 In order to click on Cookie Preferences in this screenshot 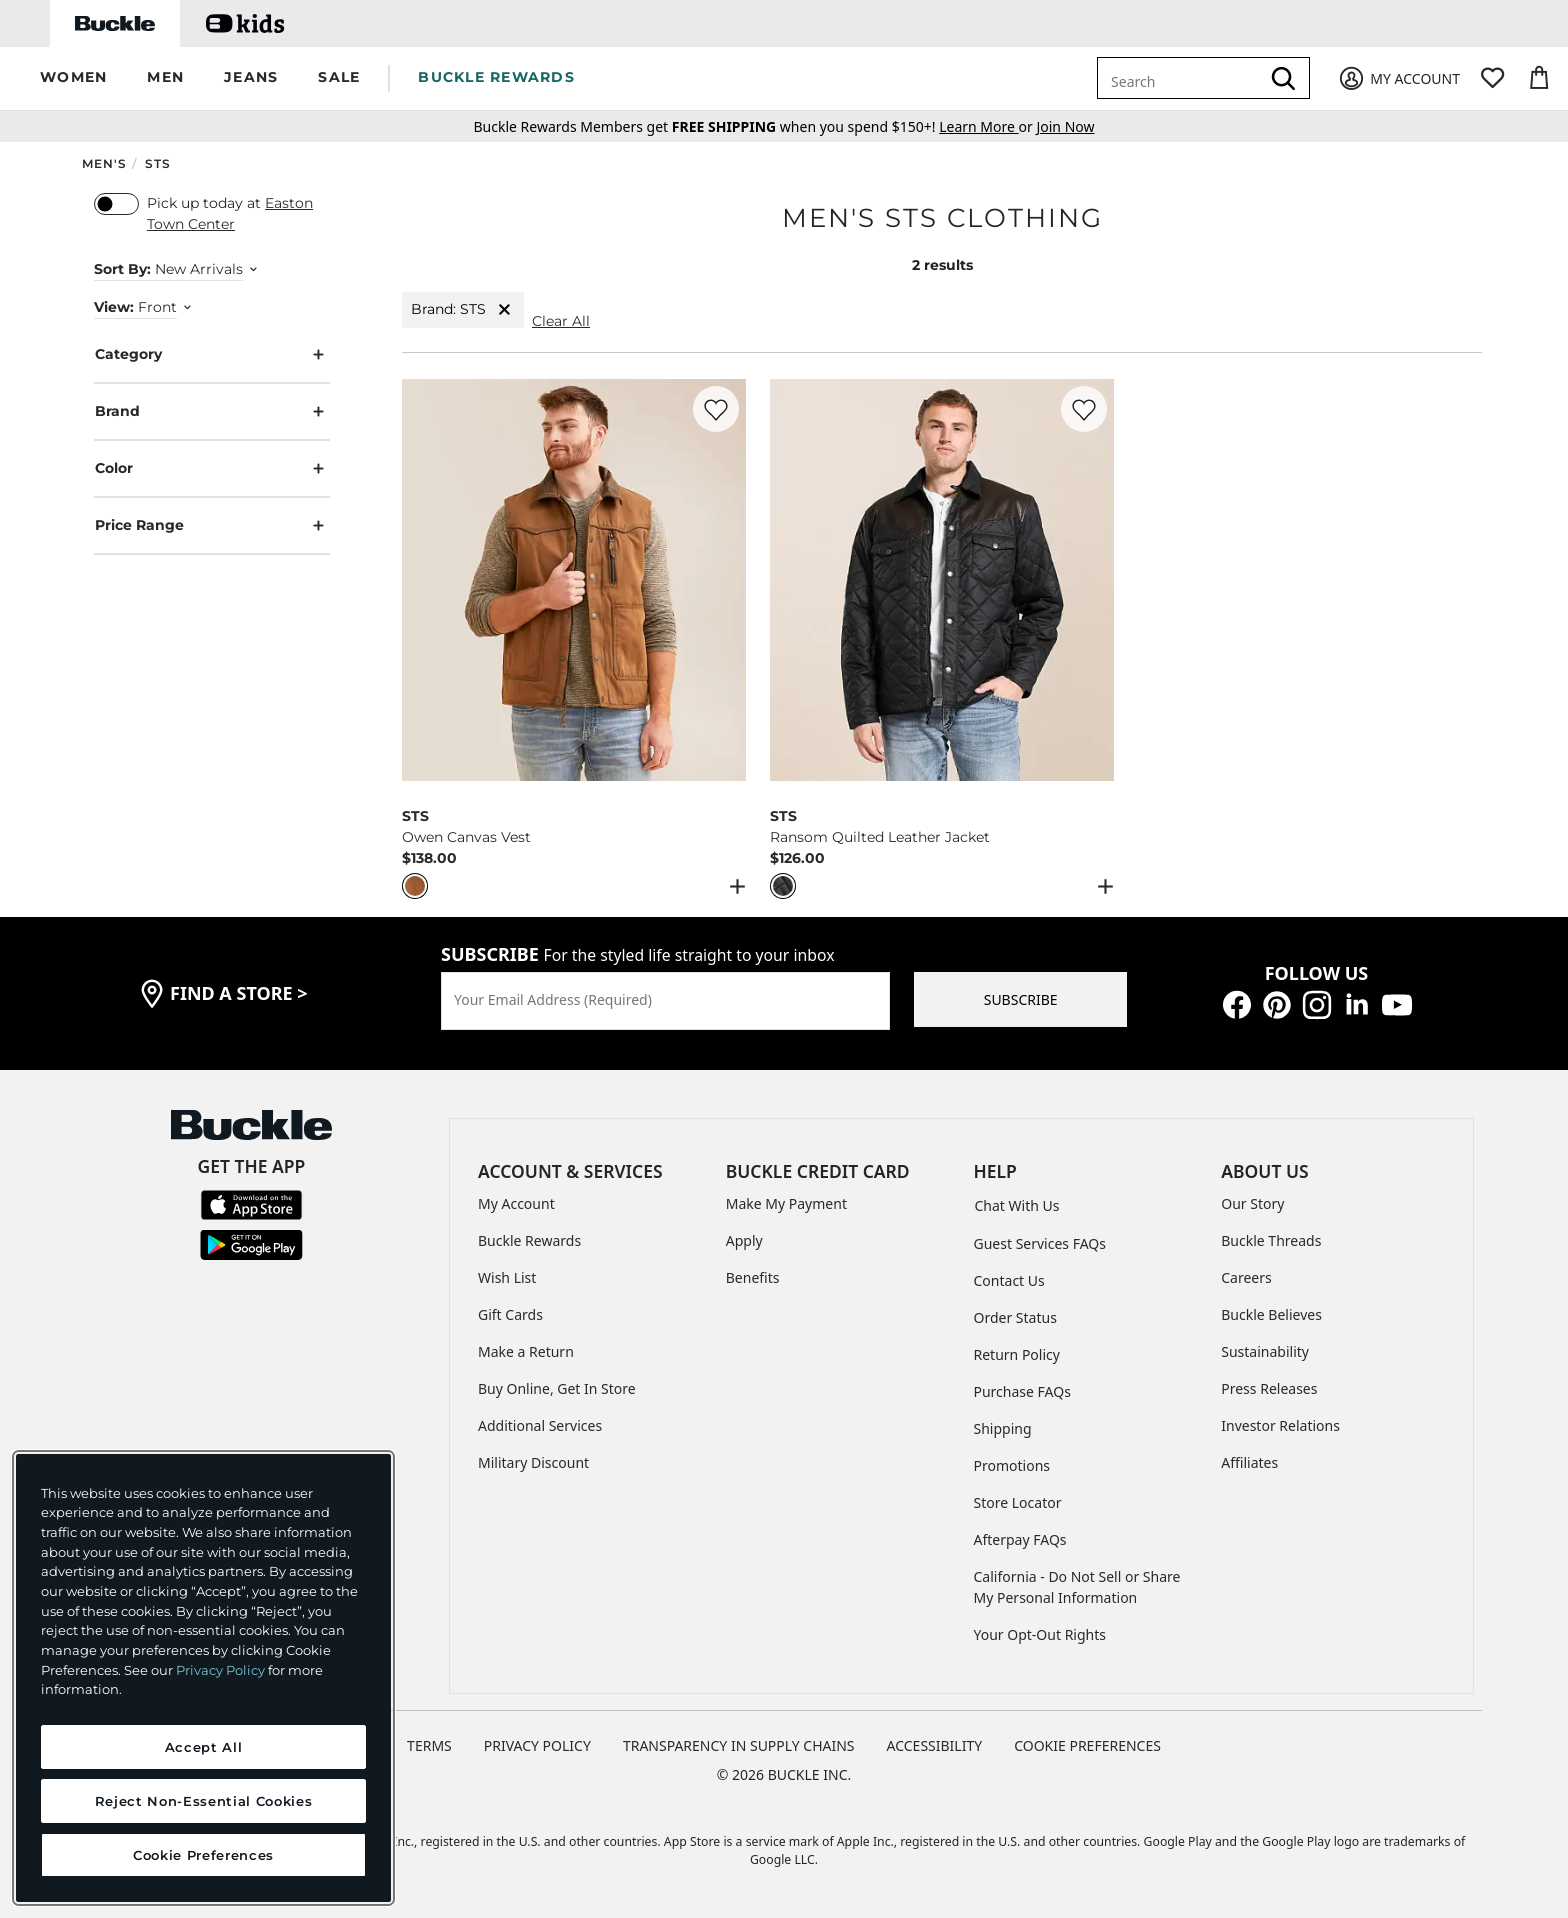, I will do `click(1087, 1745)`.